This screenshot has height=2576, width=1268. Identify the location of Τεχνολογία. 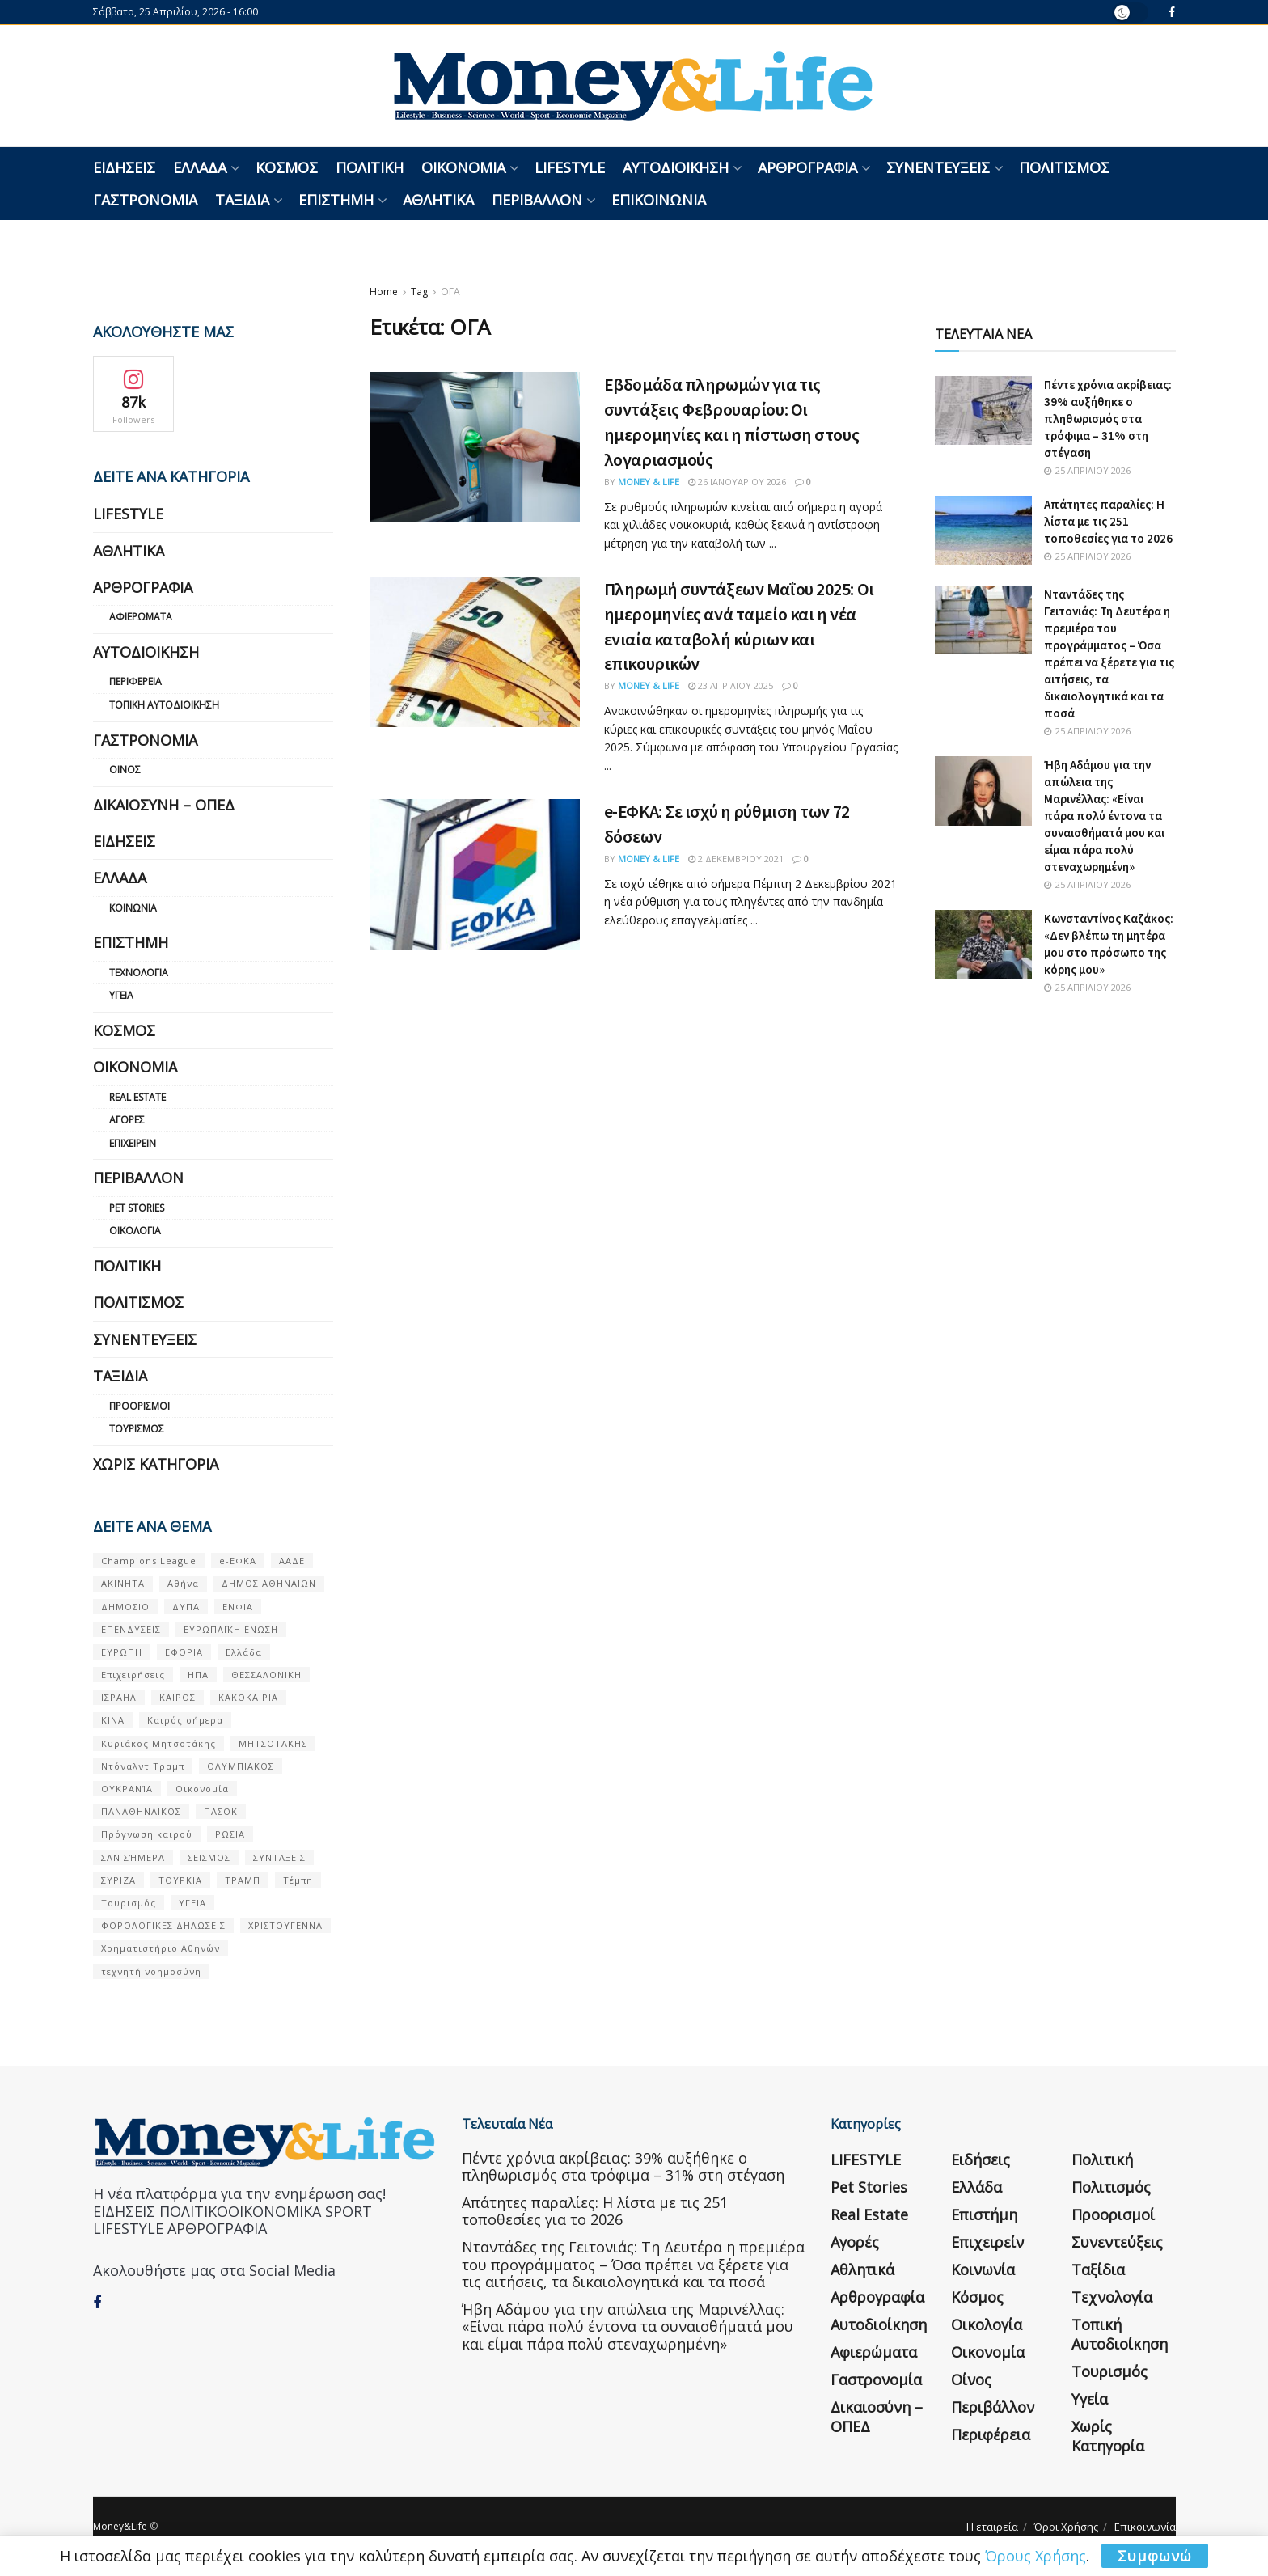
(138, 972).